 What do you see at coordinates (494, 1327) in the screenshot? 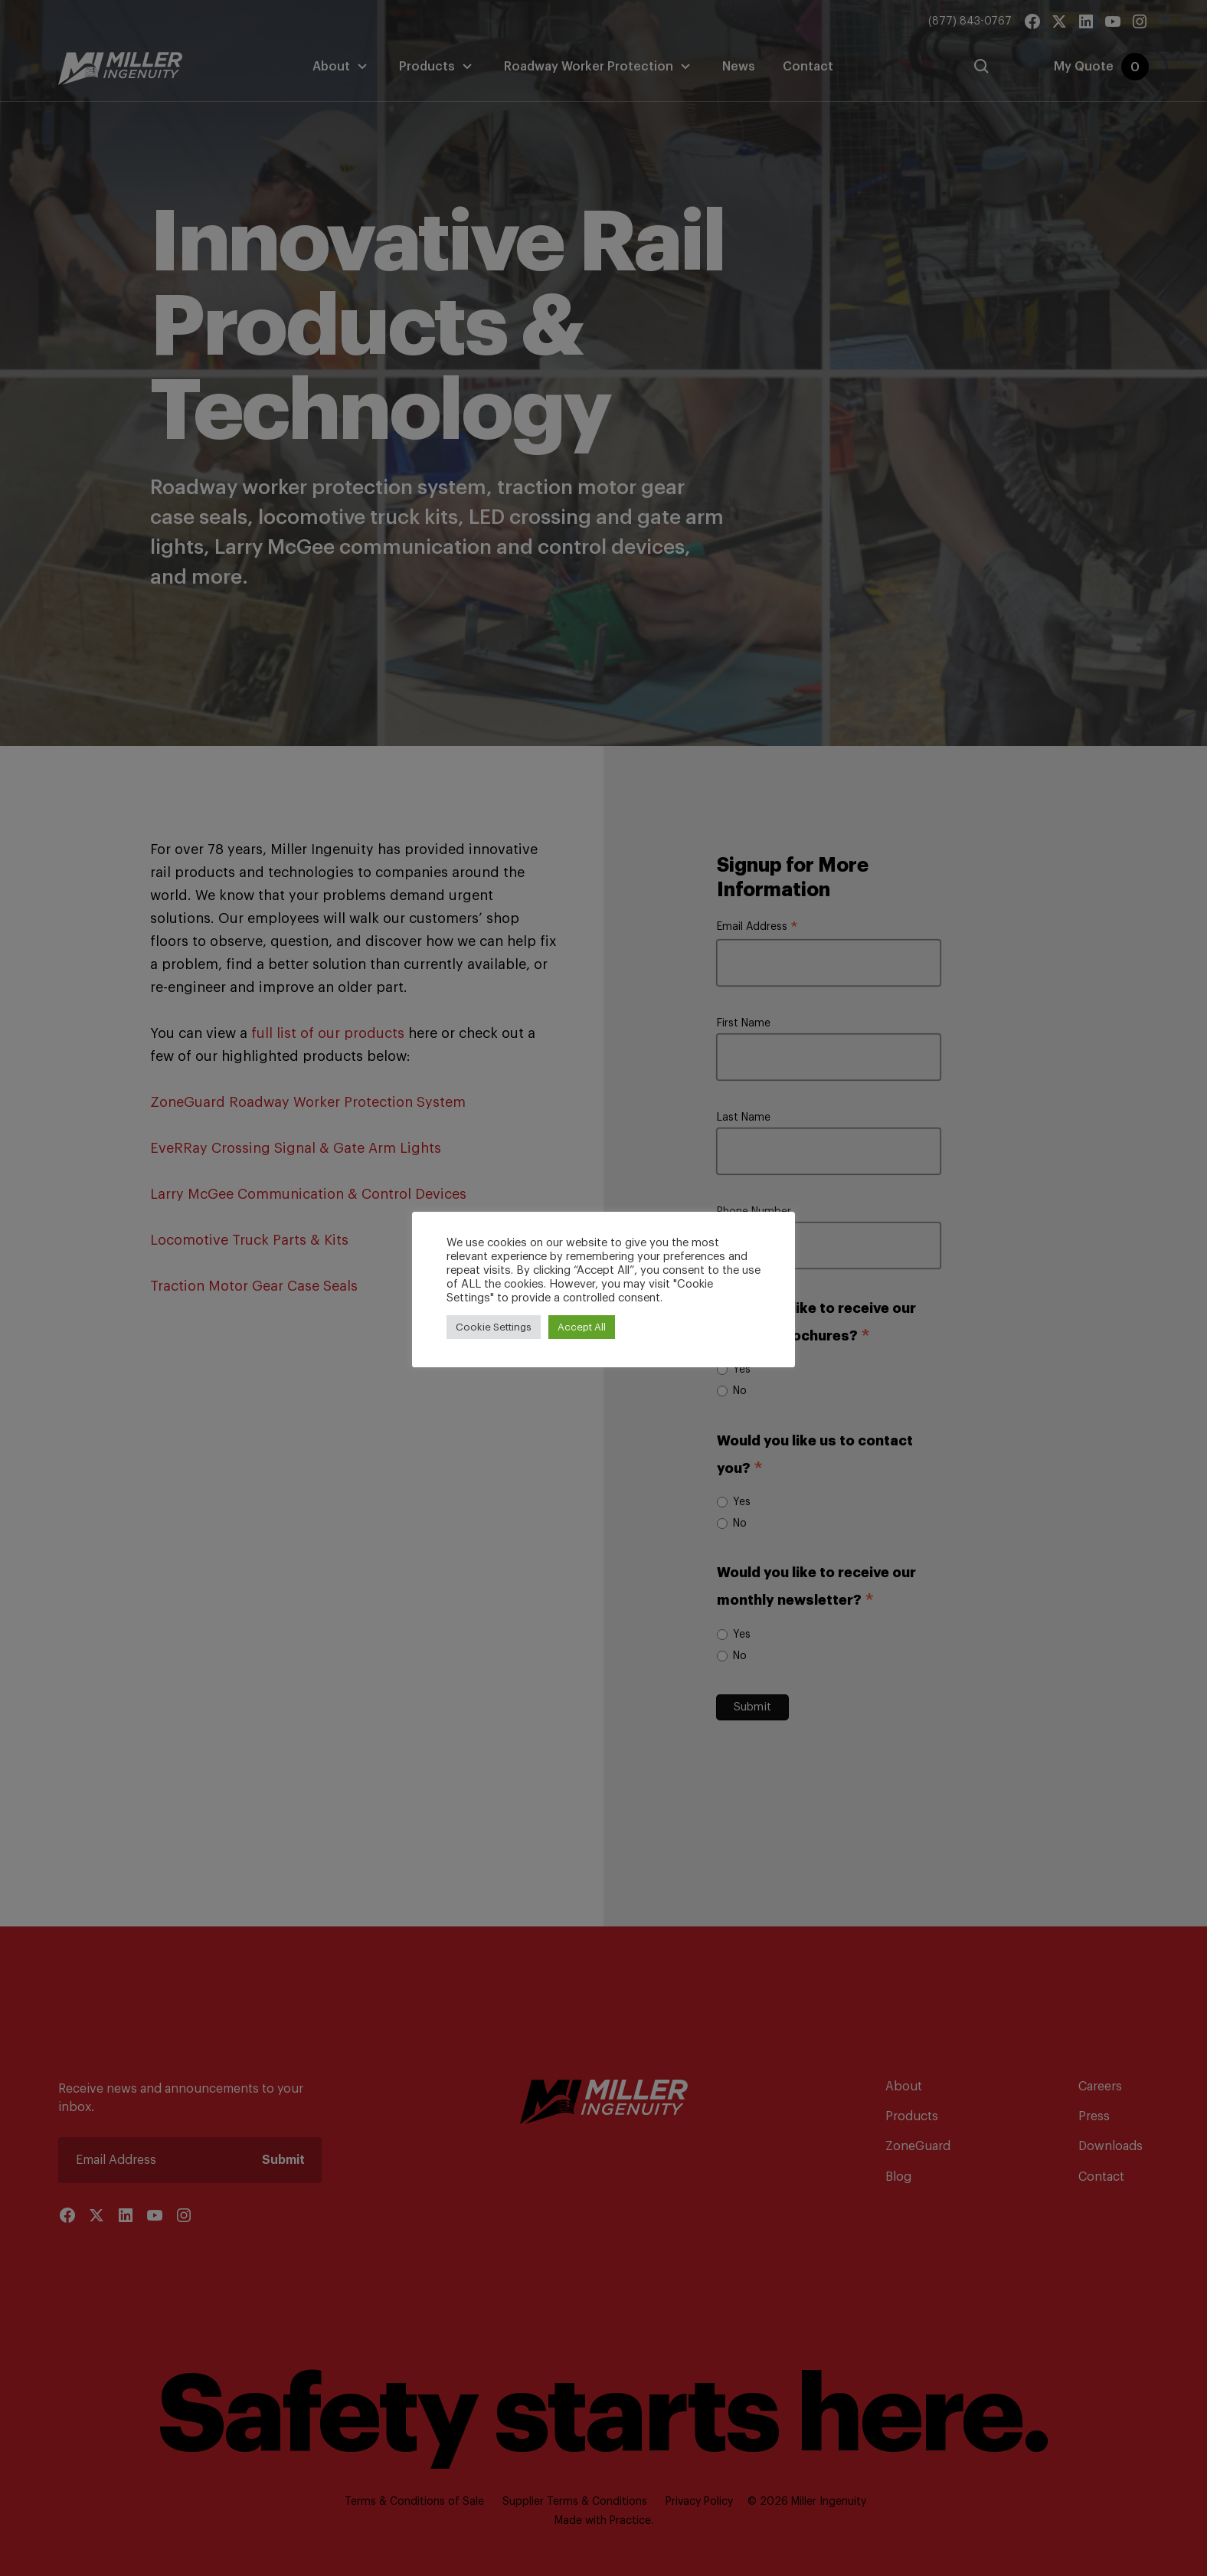
I see `Cookie Settings [button]` at bounding box center [494, 1327].